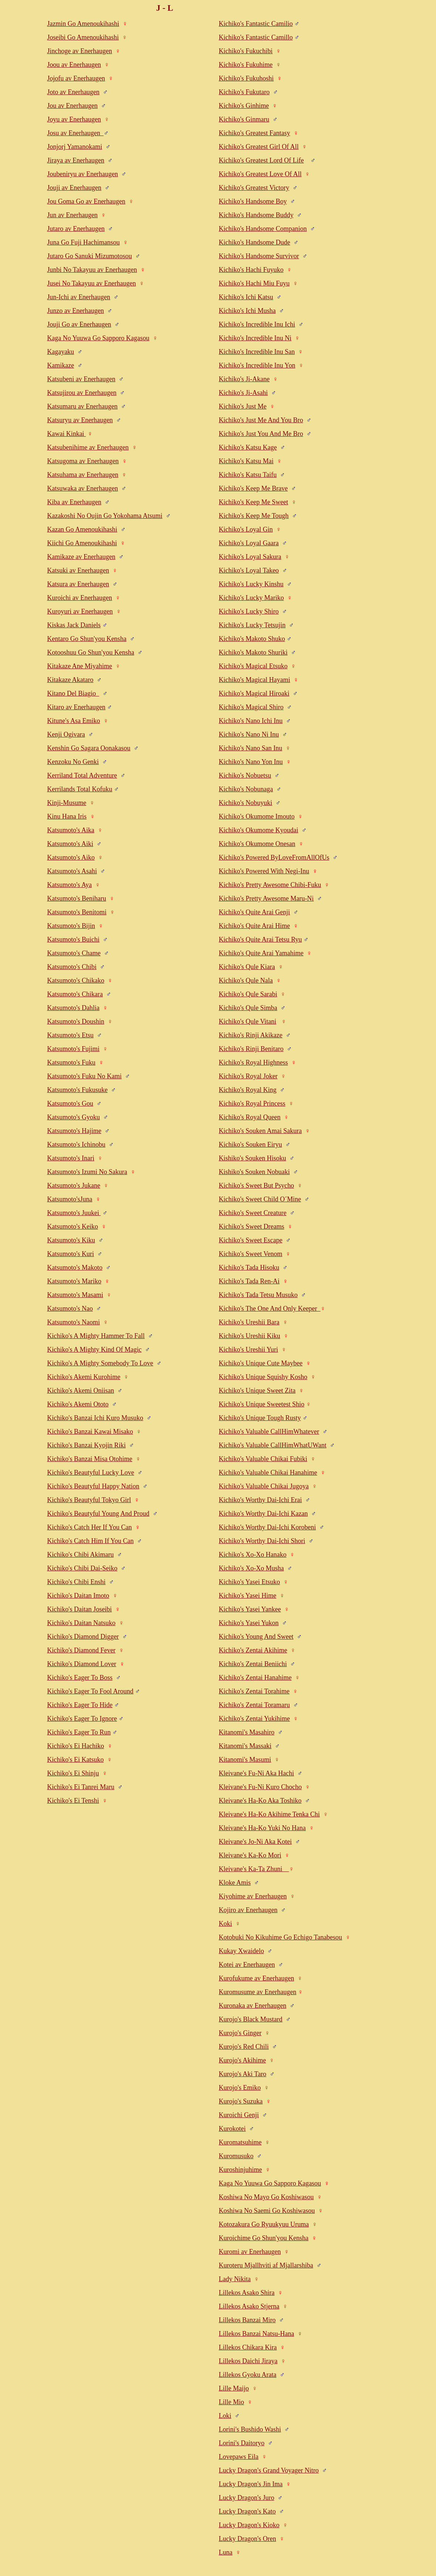 Image resolution: width=436 pixels, height=2576 pixels. What do you see at coordinates (269, 1814) in the screenshot?
I see `Kleivane's Ha-Ko Akihime Tenka Chi` at bounding box center [269, 1814].